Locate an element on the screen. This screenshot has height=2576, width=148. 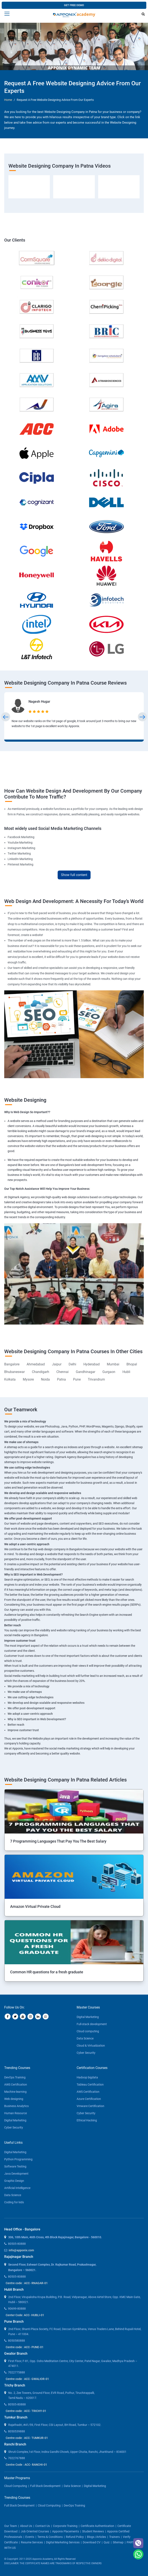
Cyber Security is located at coordinates (86, 2052).